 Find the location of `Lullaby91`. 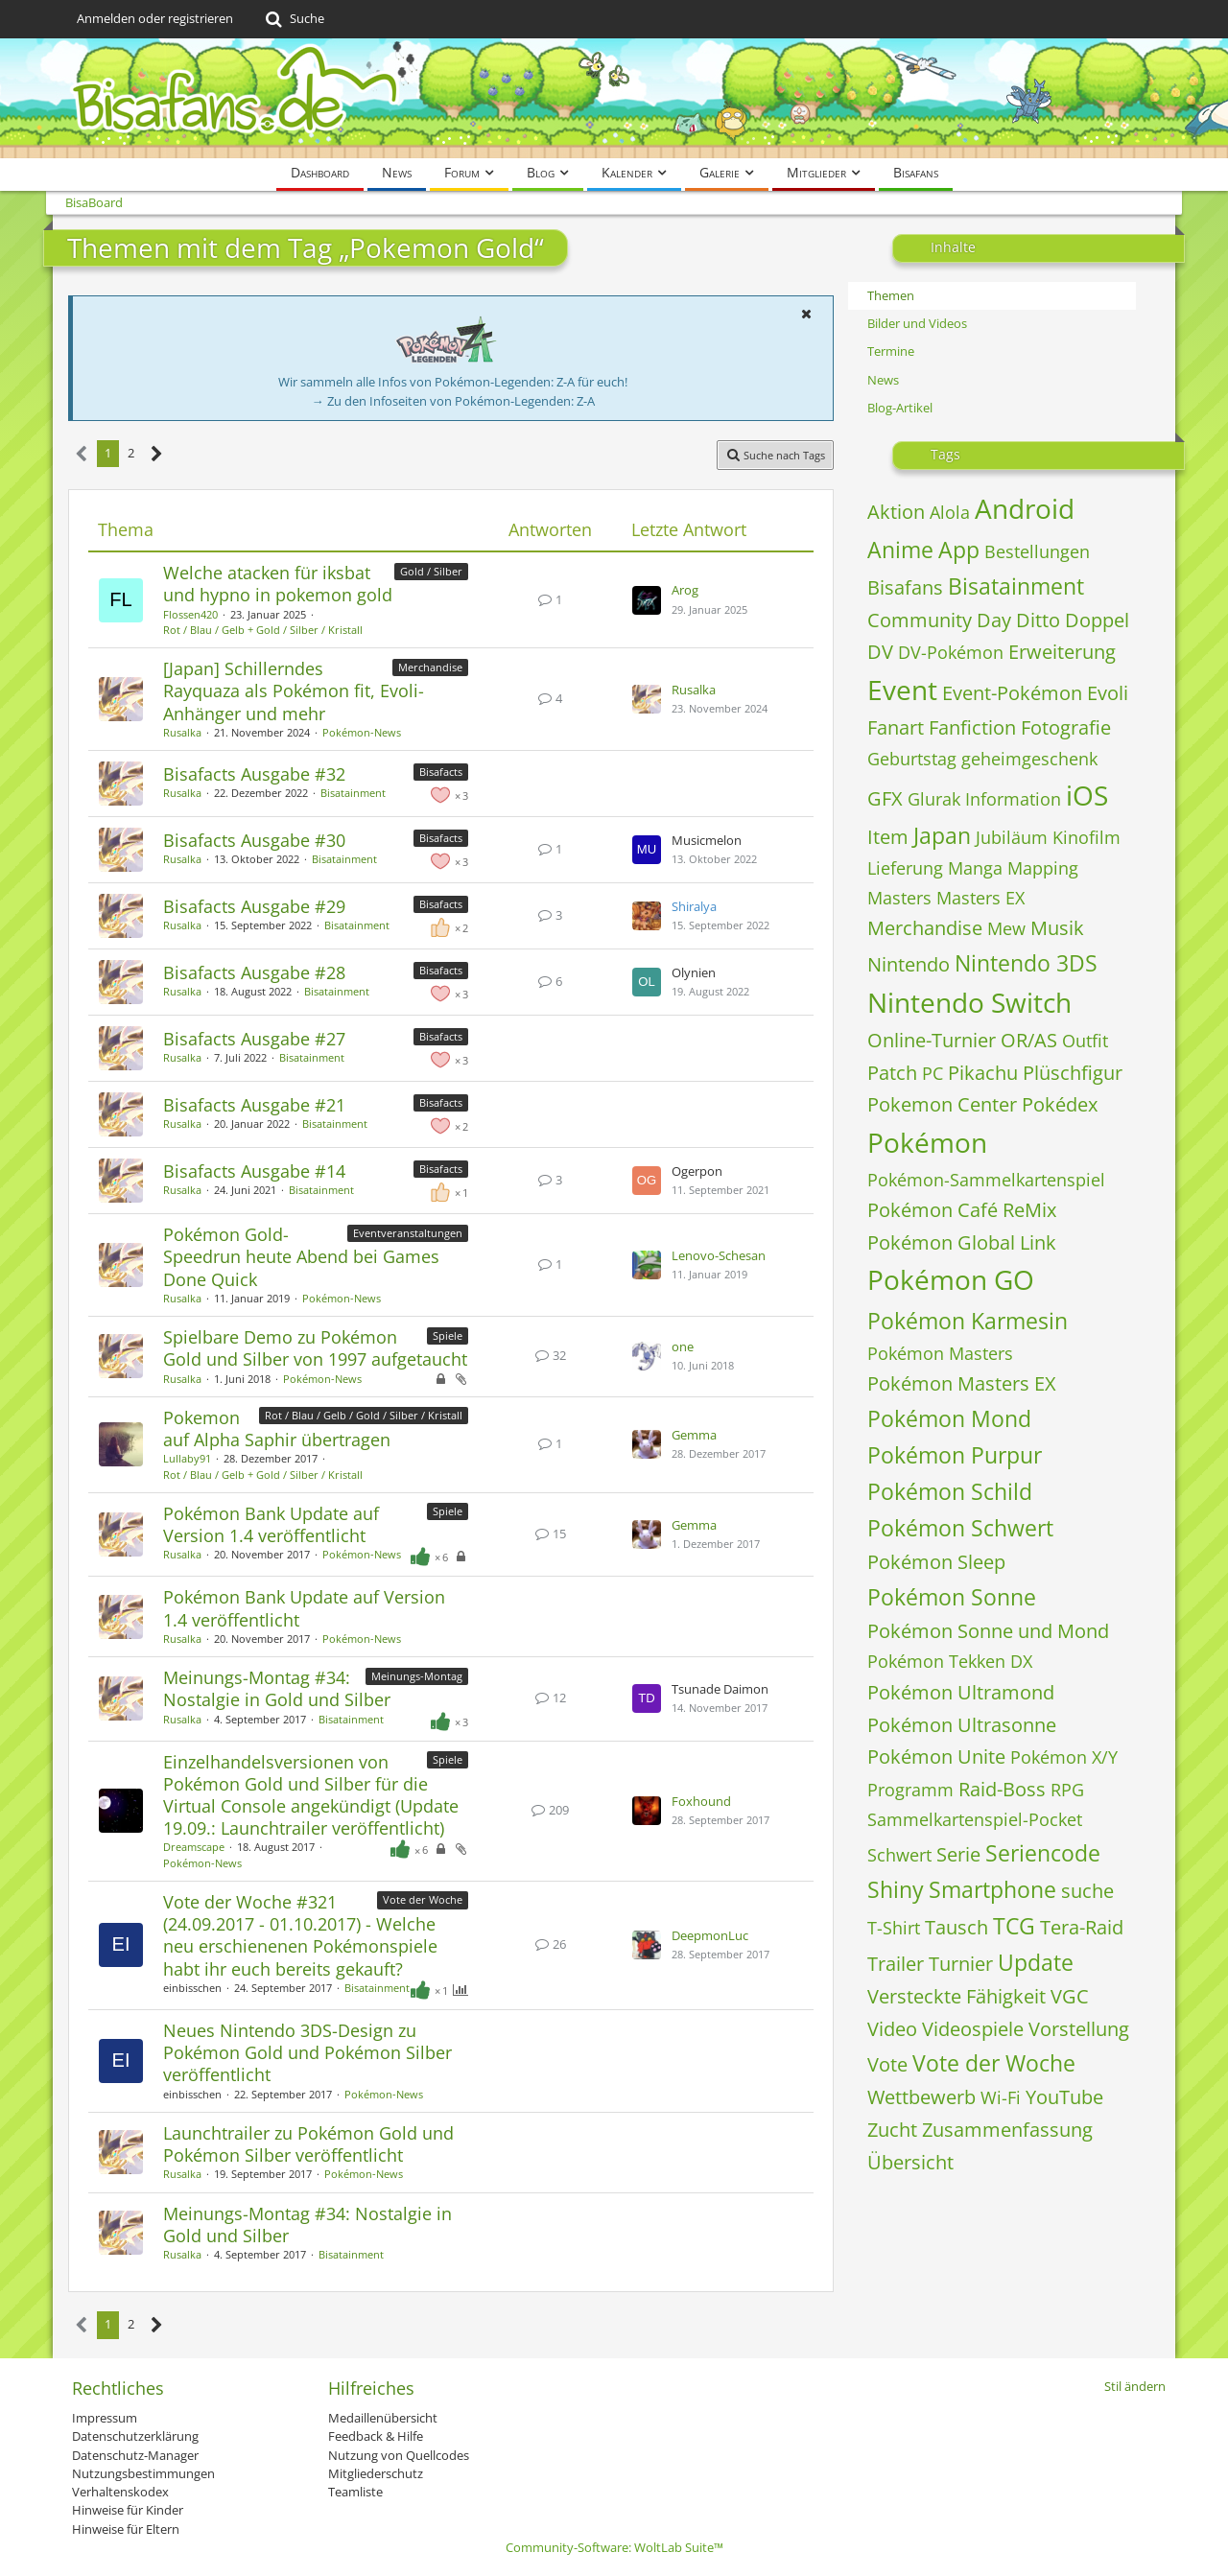

Lullaby91 is located at coordinates (187, 1458).